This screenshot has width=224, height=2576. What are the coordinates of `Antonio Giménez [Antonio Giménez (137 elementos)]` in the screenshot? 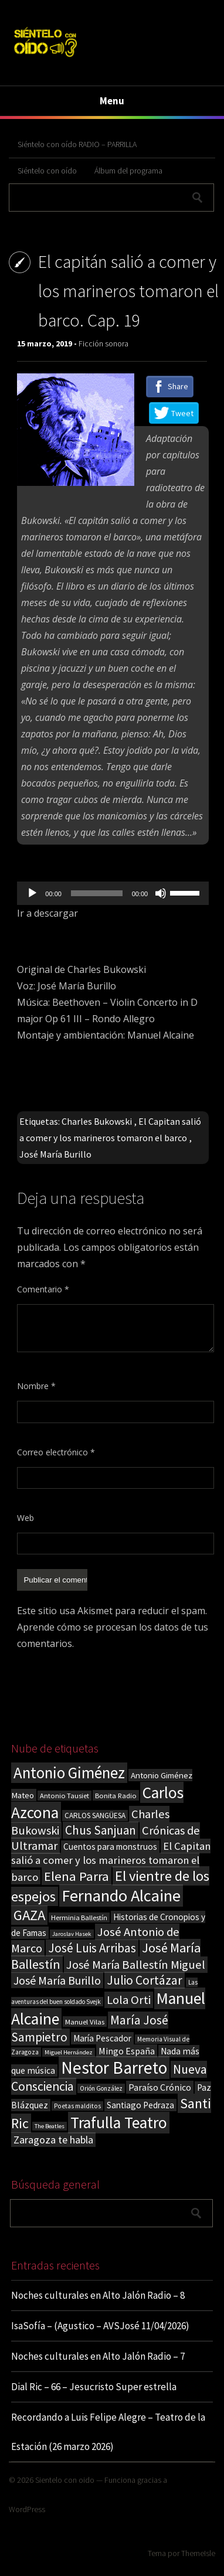 It's located at (69, 1772).